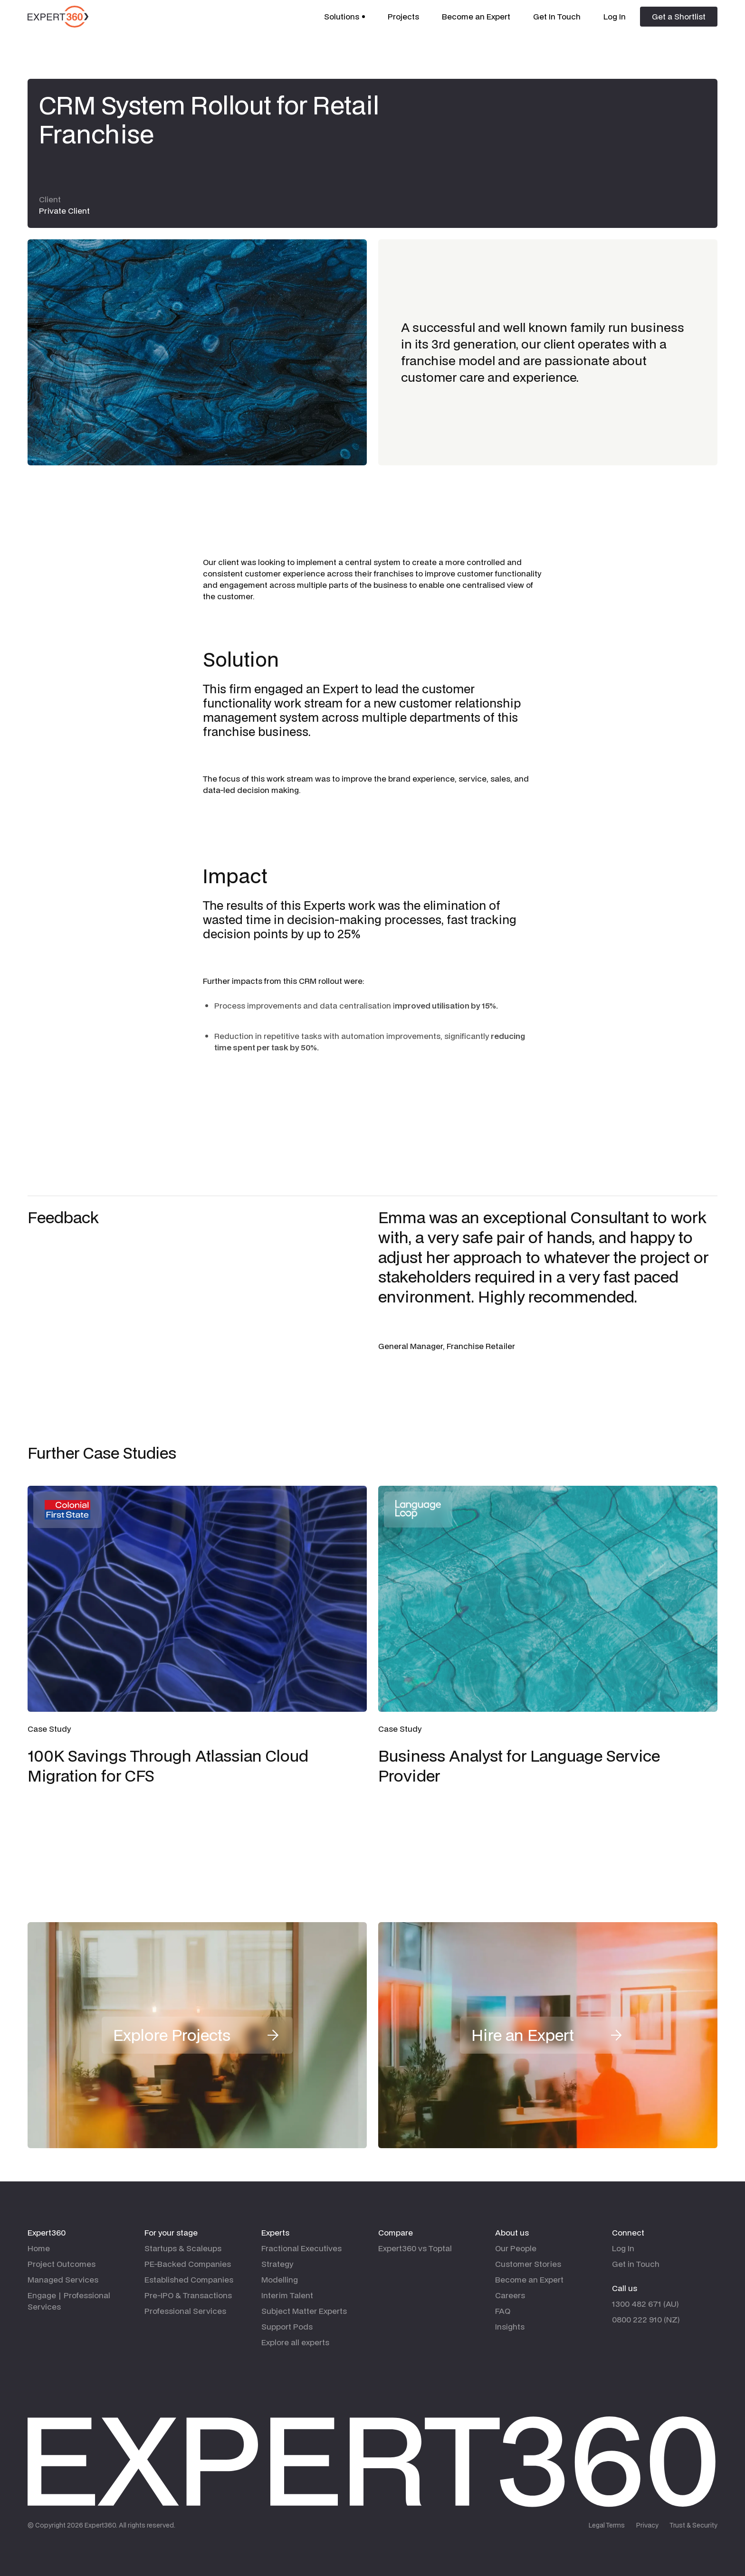  I want to click on Customer Stories, so click(528, 2263).